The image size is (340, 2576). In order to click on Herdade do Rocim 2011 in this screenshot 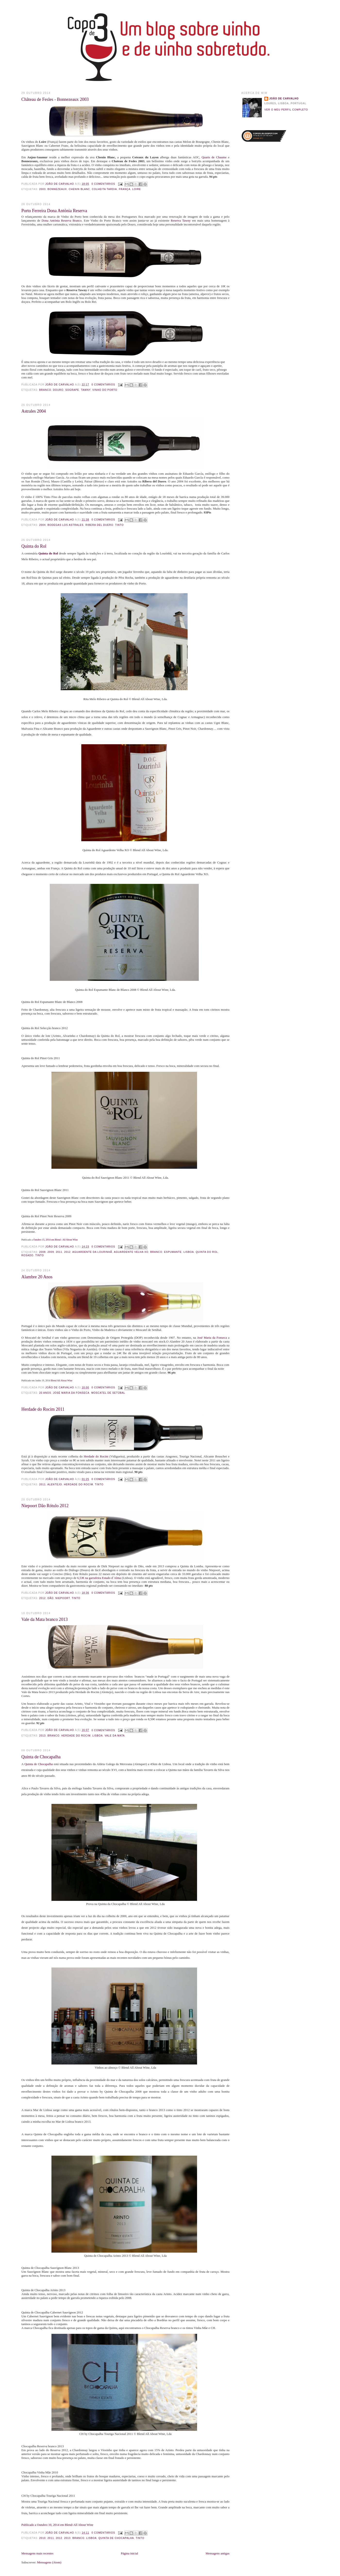, I will do `click(43, 1409)`.